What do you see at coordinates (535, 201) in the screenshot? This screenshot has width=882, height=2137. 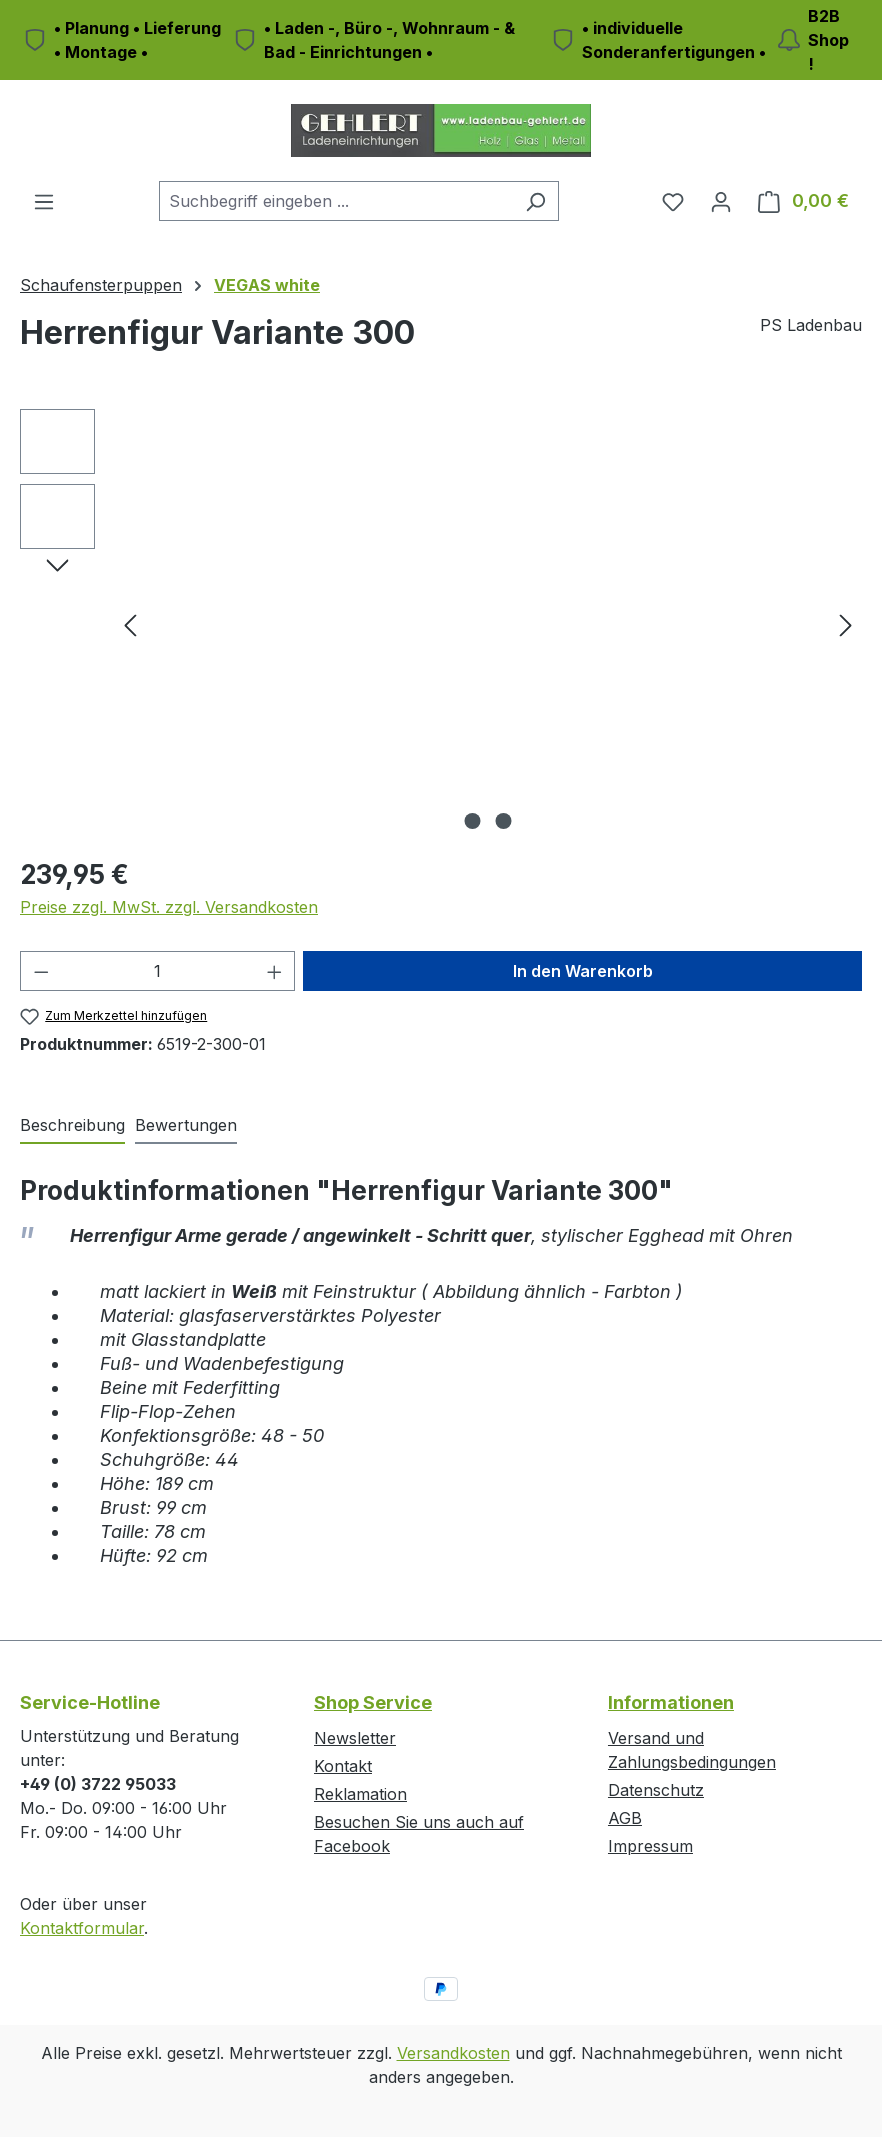 I see `[Suchen]` at bounding box center [535, 201].